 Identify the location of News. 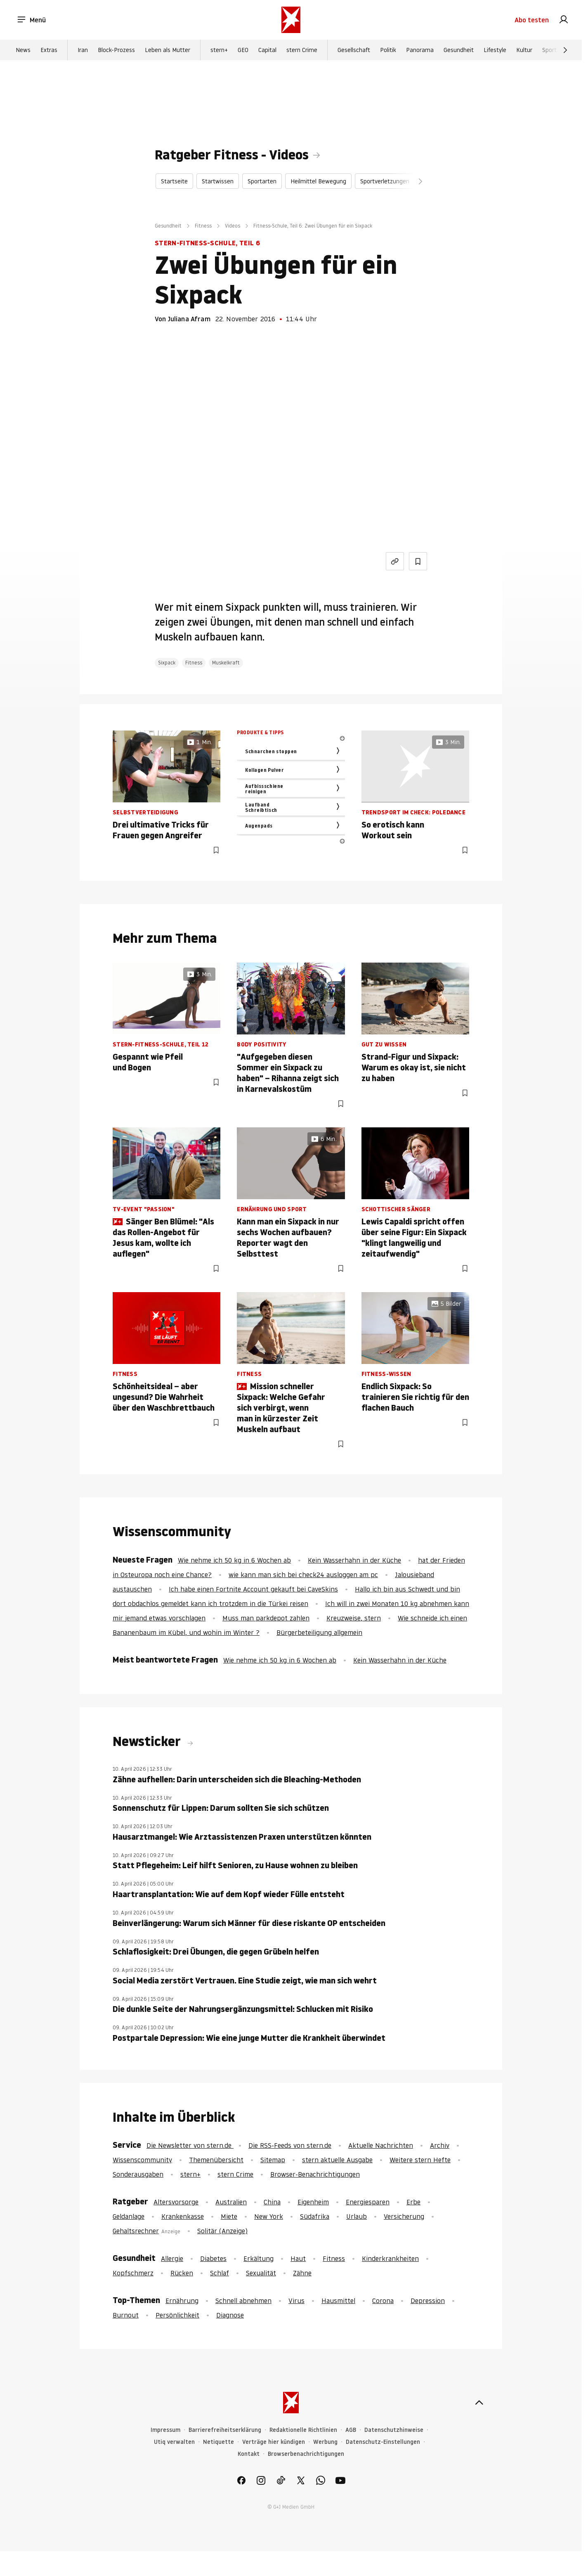
(23, 50).